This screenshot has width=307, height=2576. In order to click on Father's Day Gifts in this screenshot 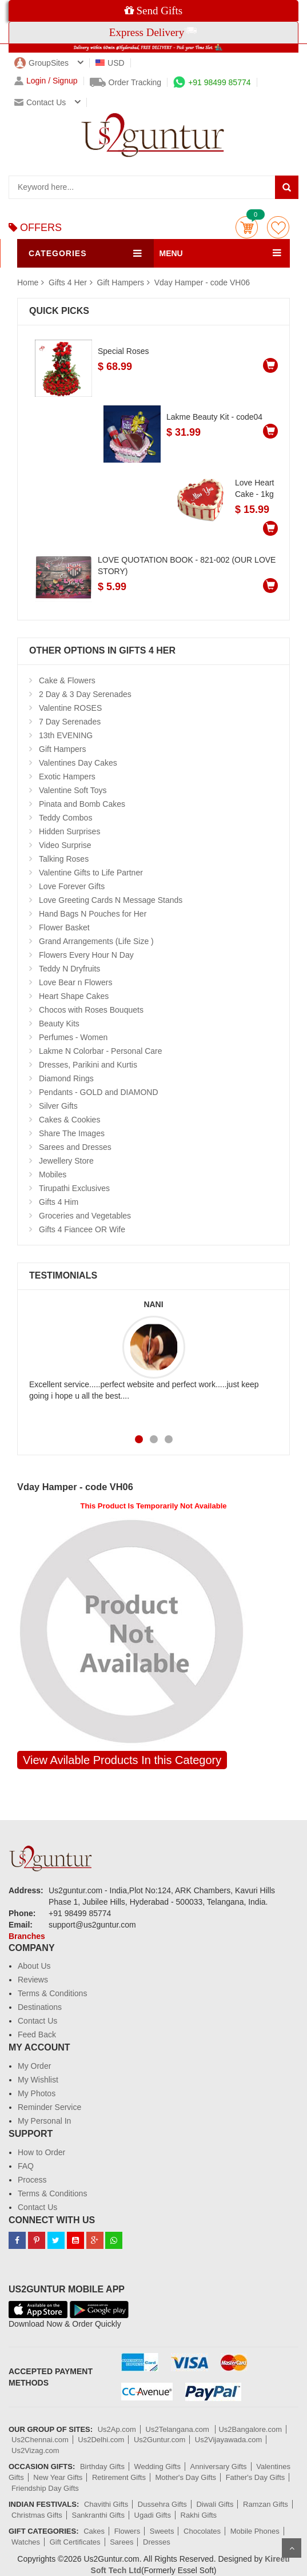, I will do `click(255, 2477)`.